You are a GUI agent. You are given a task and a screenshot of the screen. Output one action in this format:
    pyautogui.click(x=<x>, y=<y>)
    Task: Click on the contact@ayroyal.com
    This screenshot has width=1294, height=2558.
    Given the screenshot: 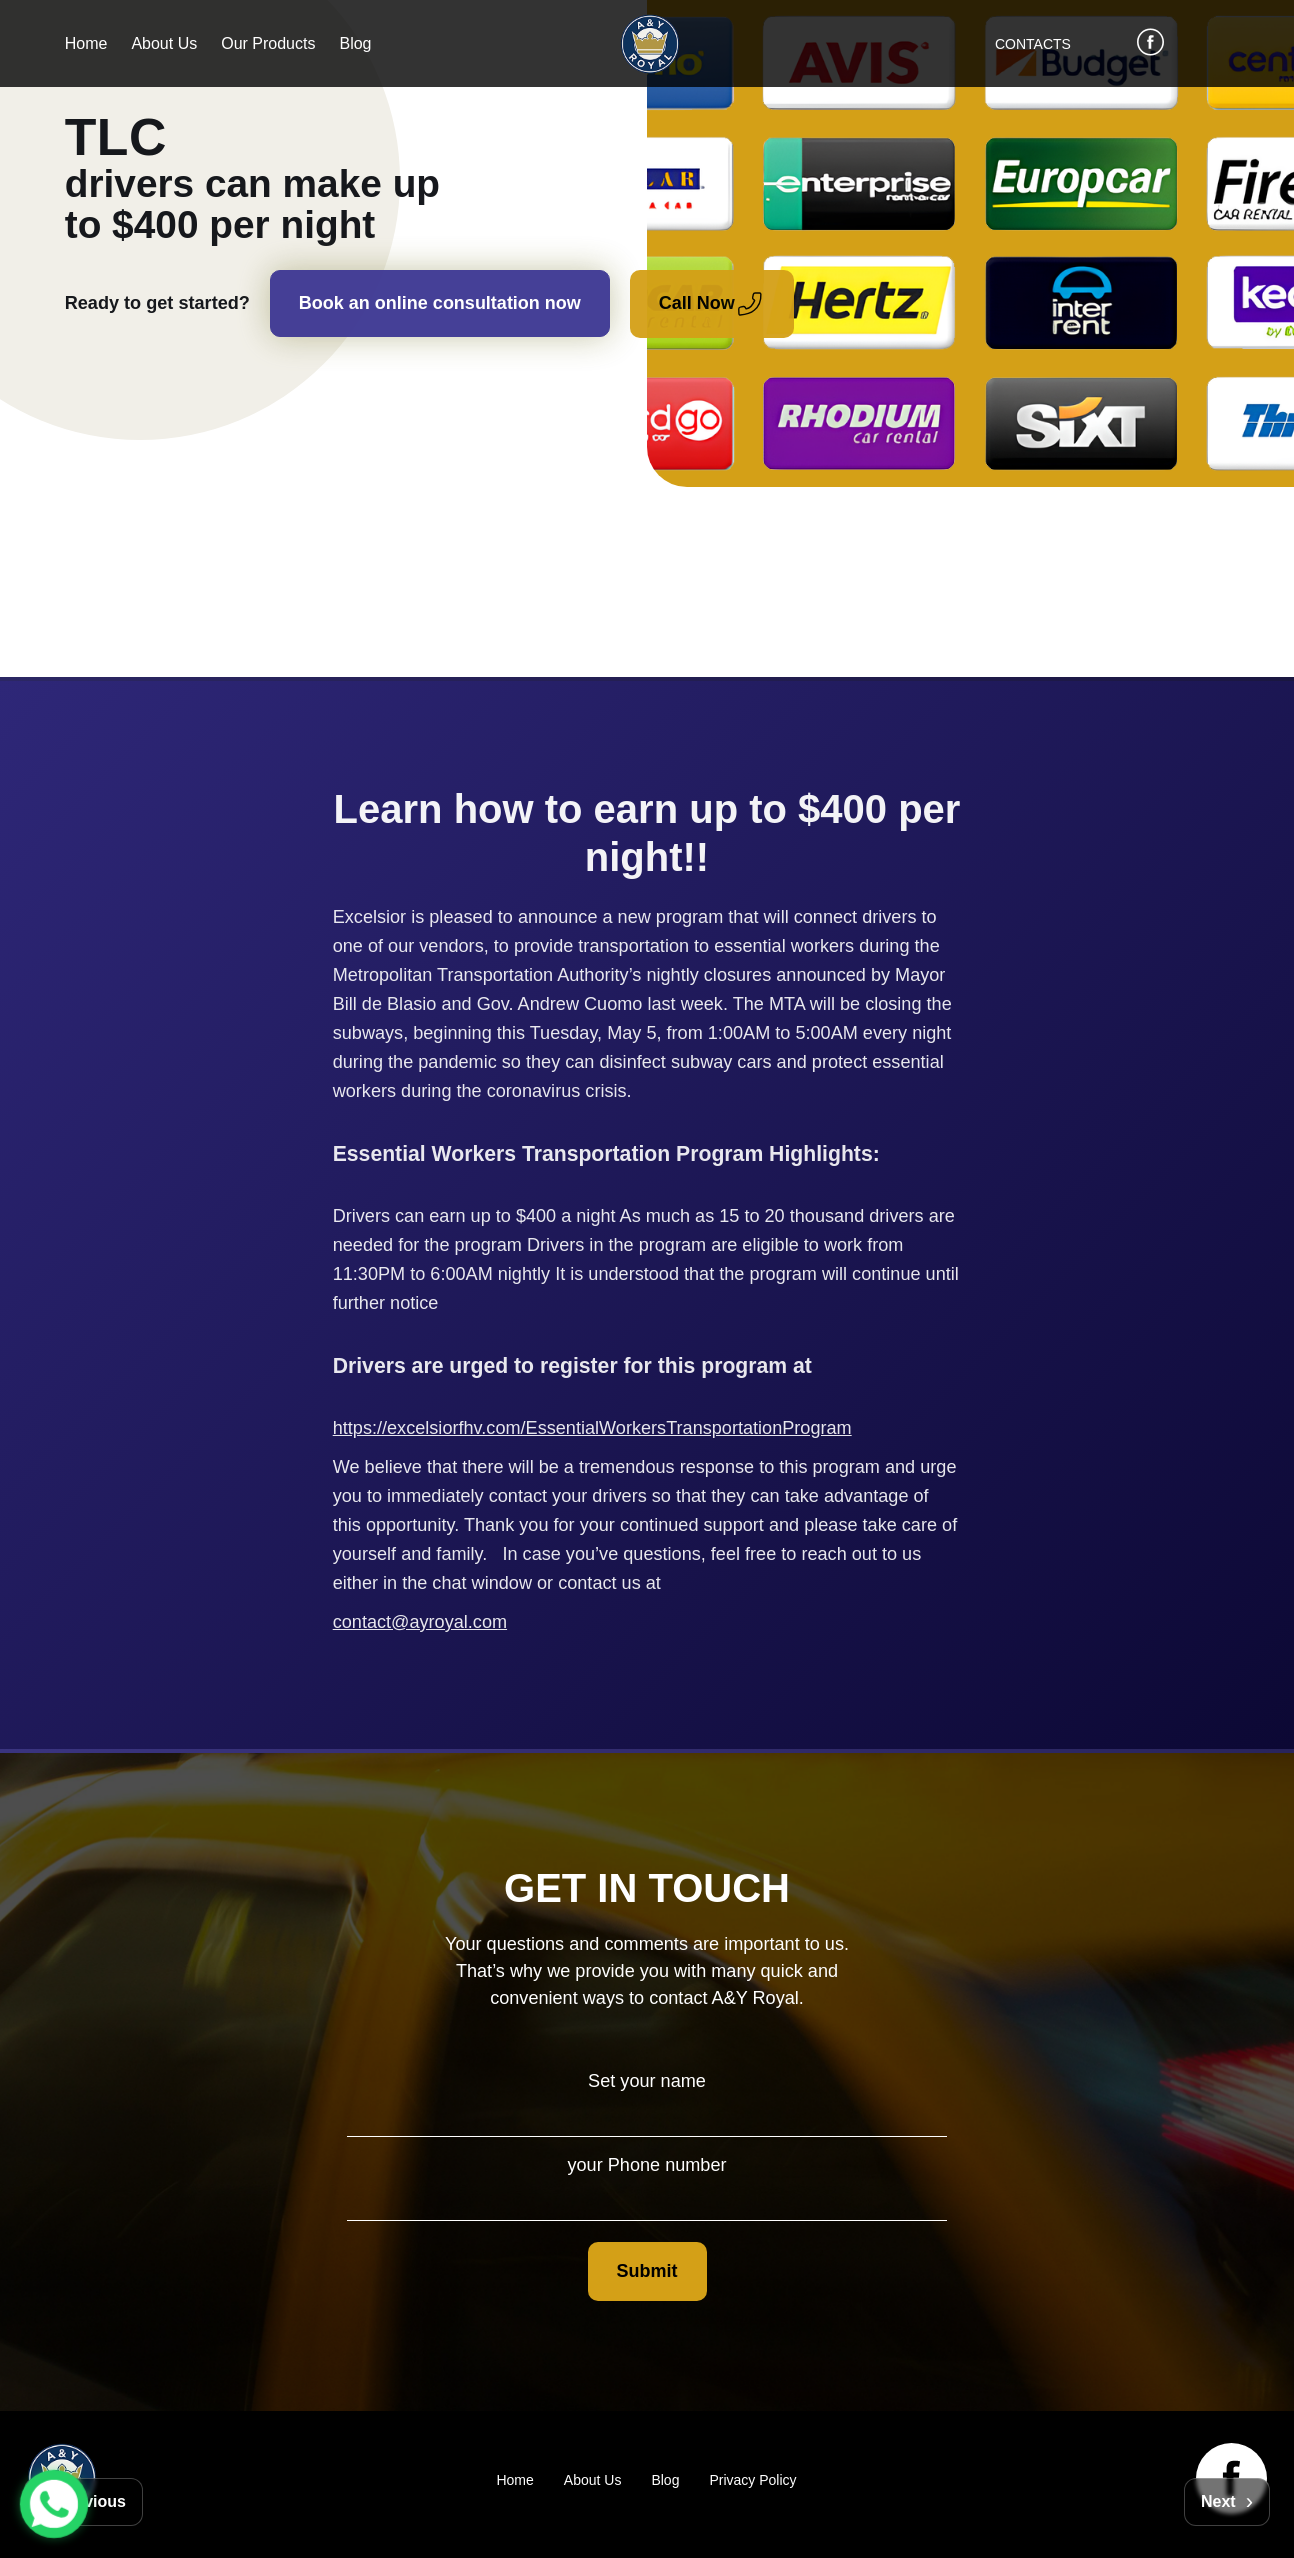 What is the action you would take?
    pyautogui.click(x=420, y=1622)
    